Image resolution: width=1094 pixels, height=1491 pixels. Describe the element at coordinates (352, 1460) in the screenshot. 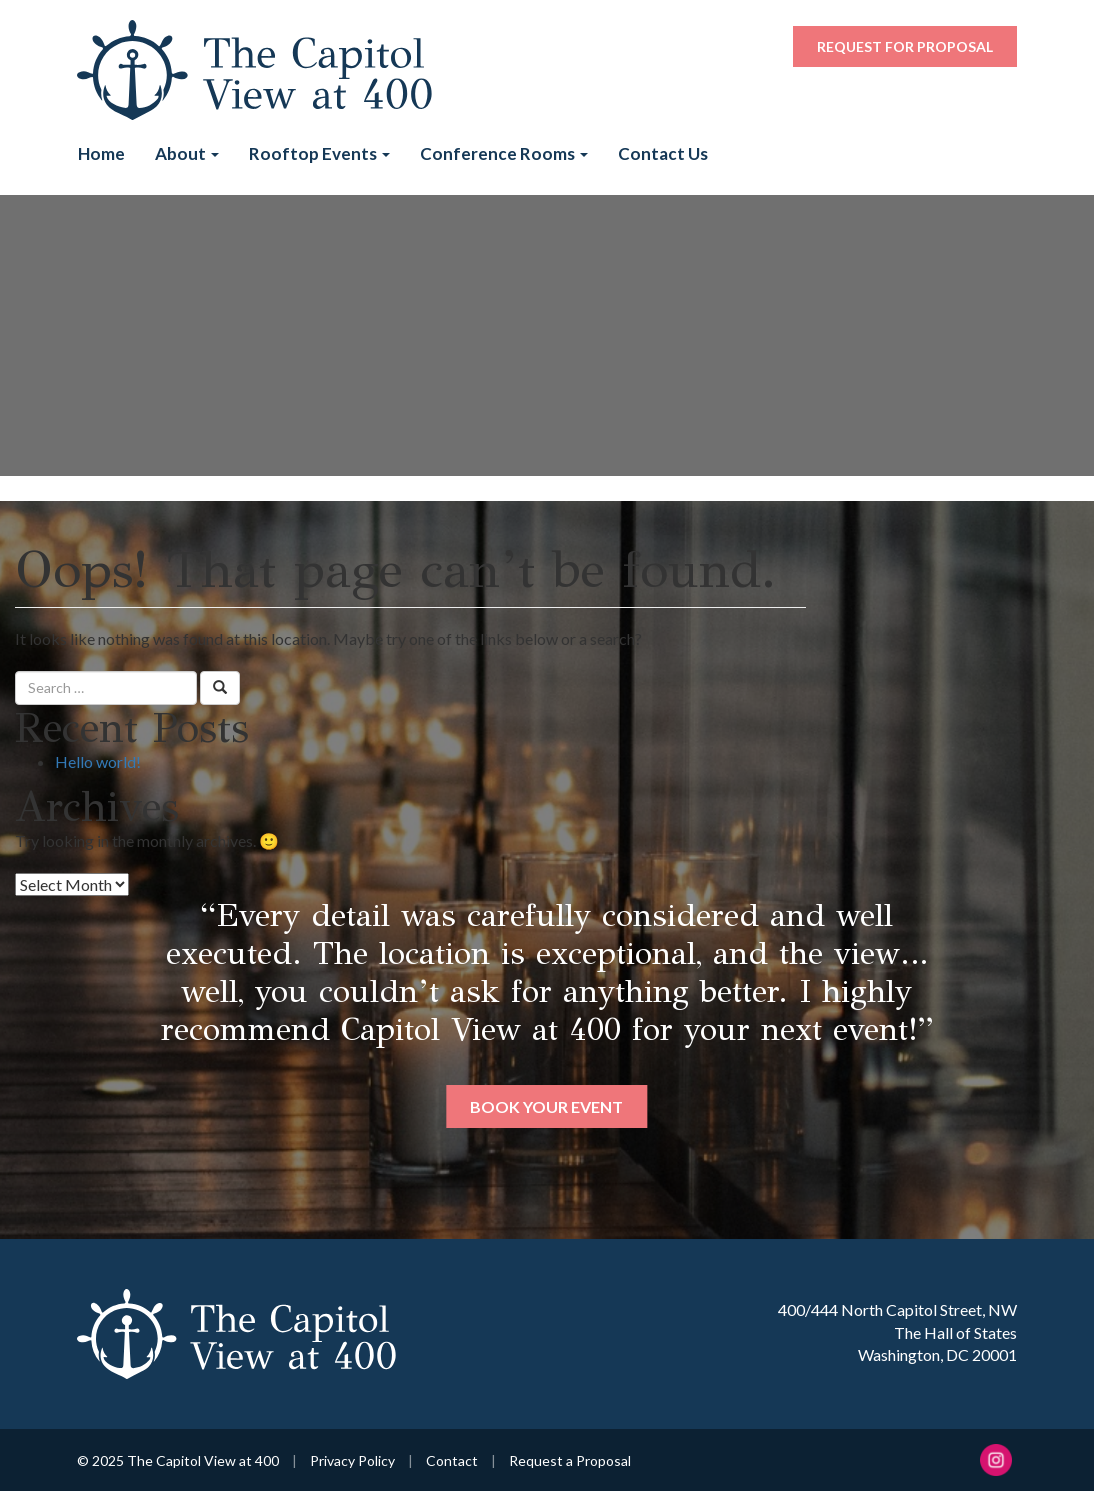

I see `Privacy Policy` at that location.